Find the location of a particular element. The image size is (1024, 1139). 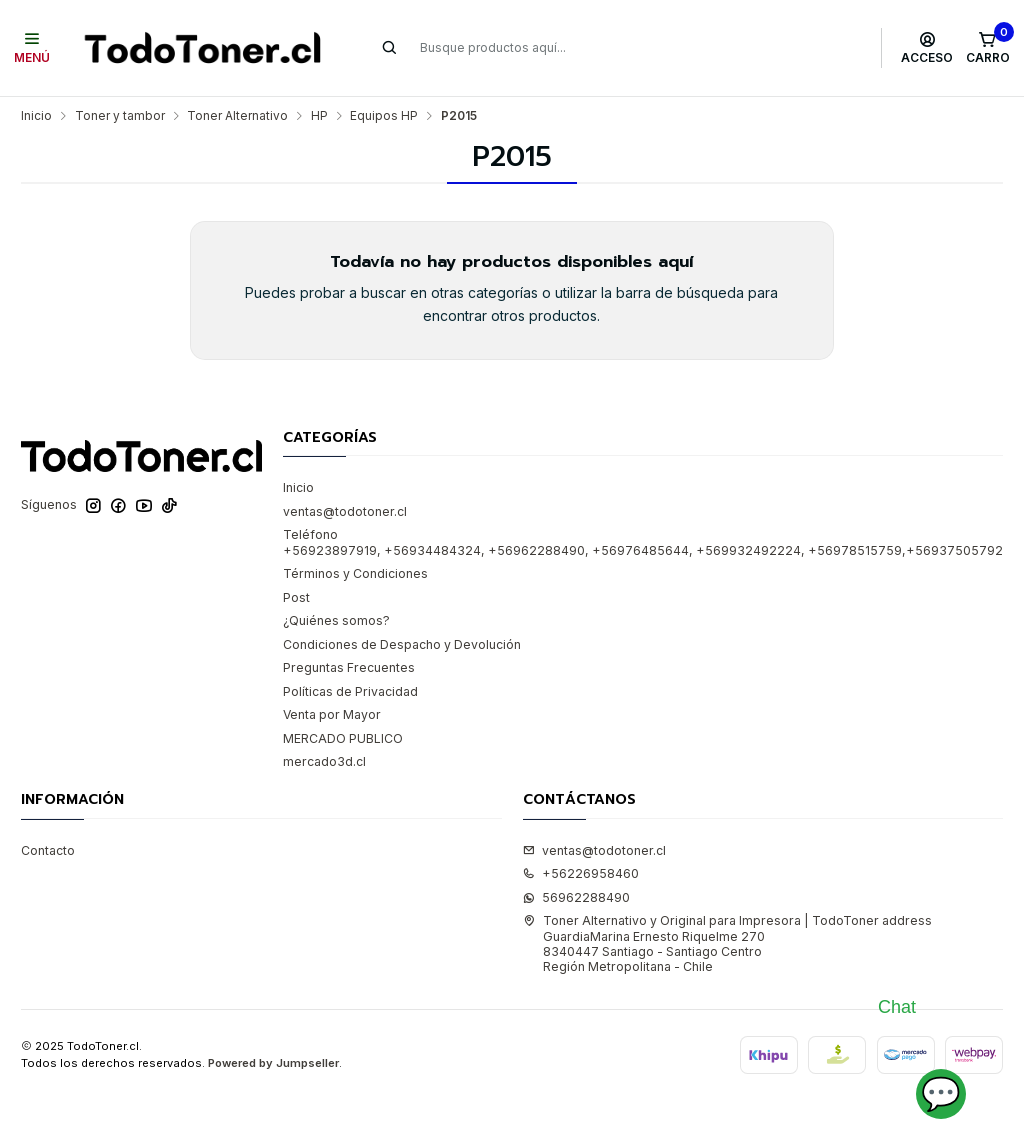

¿Quiénes somos? is located at coordinates (336, 620).